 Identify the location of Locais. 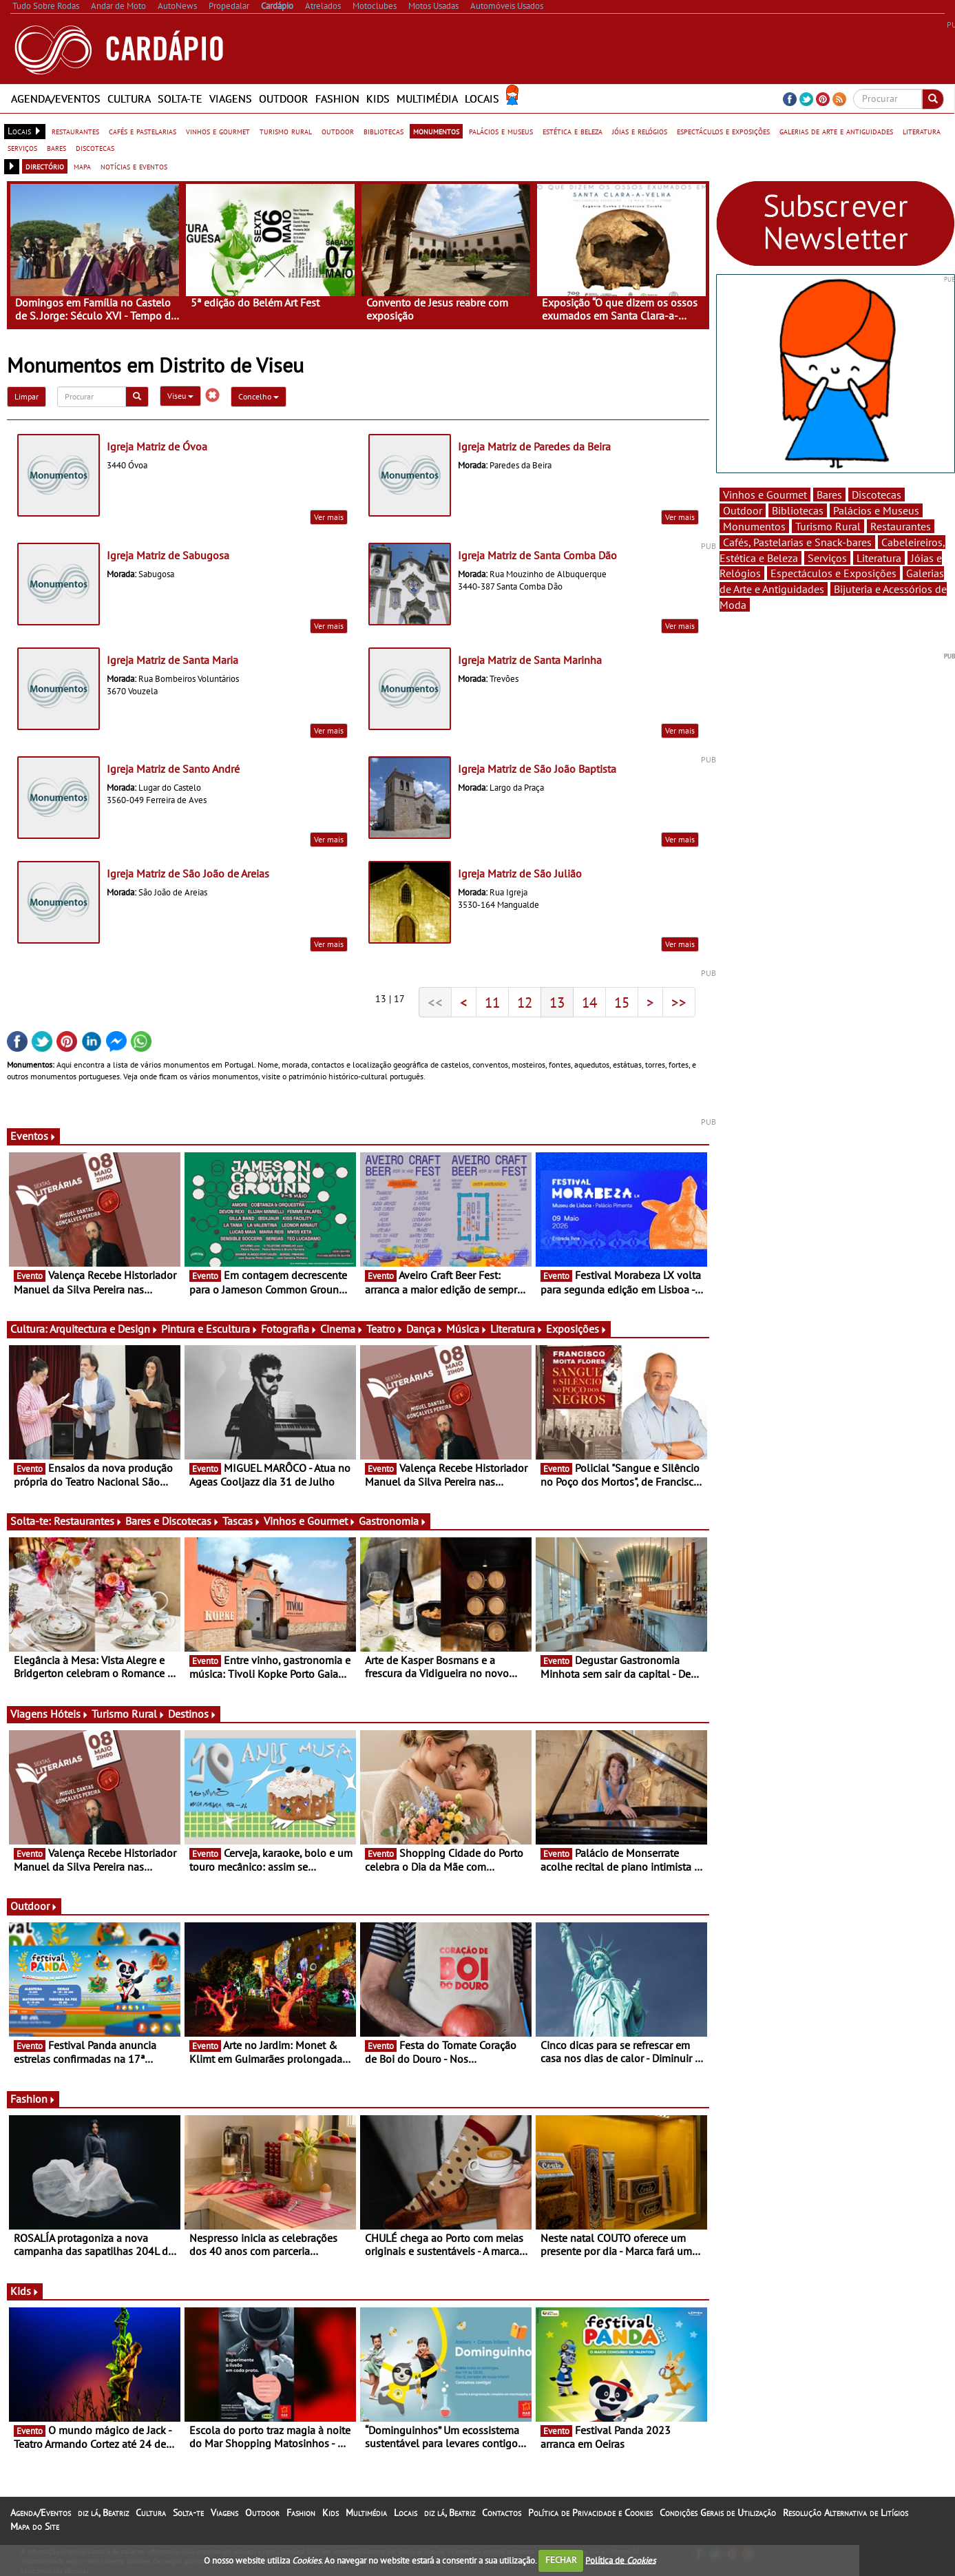
(482, 98).